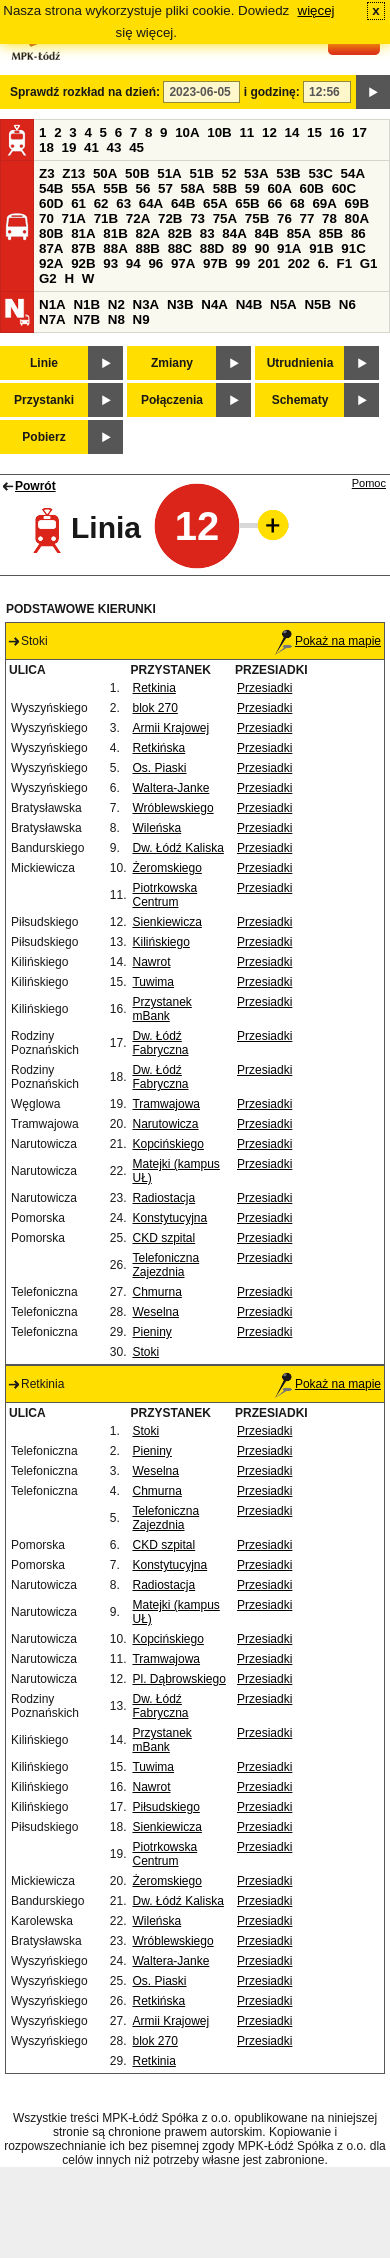  Describe the element at coordinates (317, 304) in the screenshot. I see `N5B` at that location.